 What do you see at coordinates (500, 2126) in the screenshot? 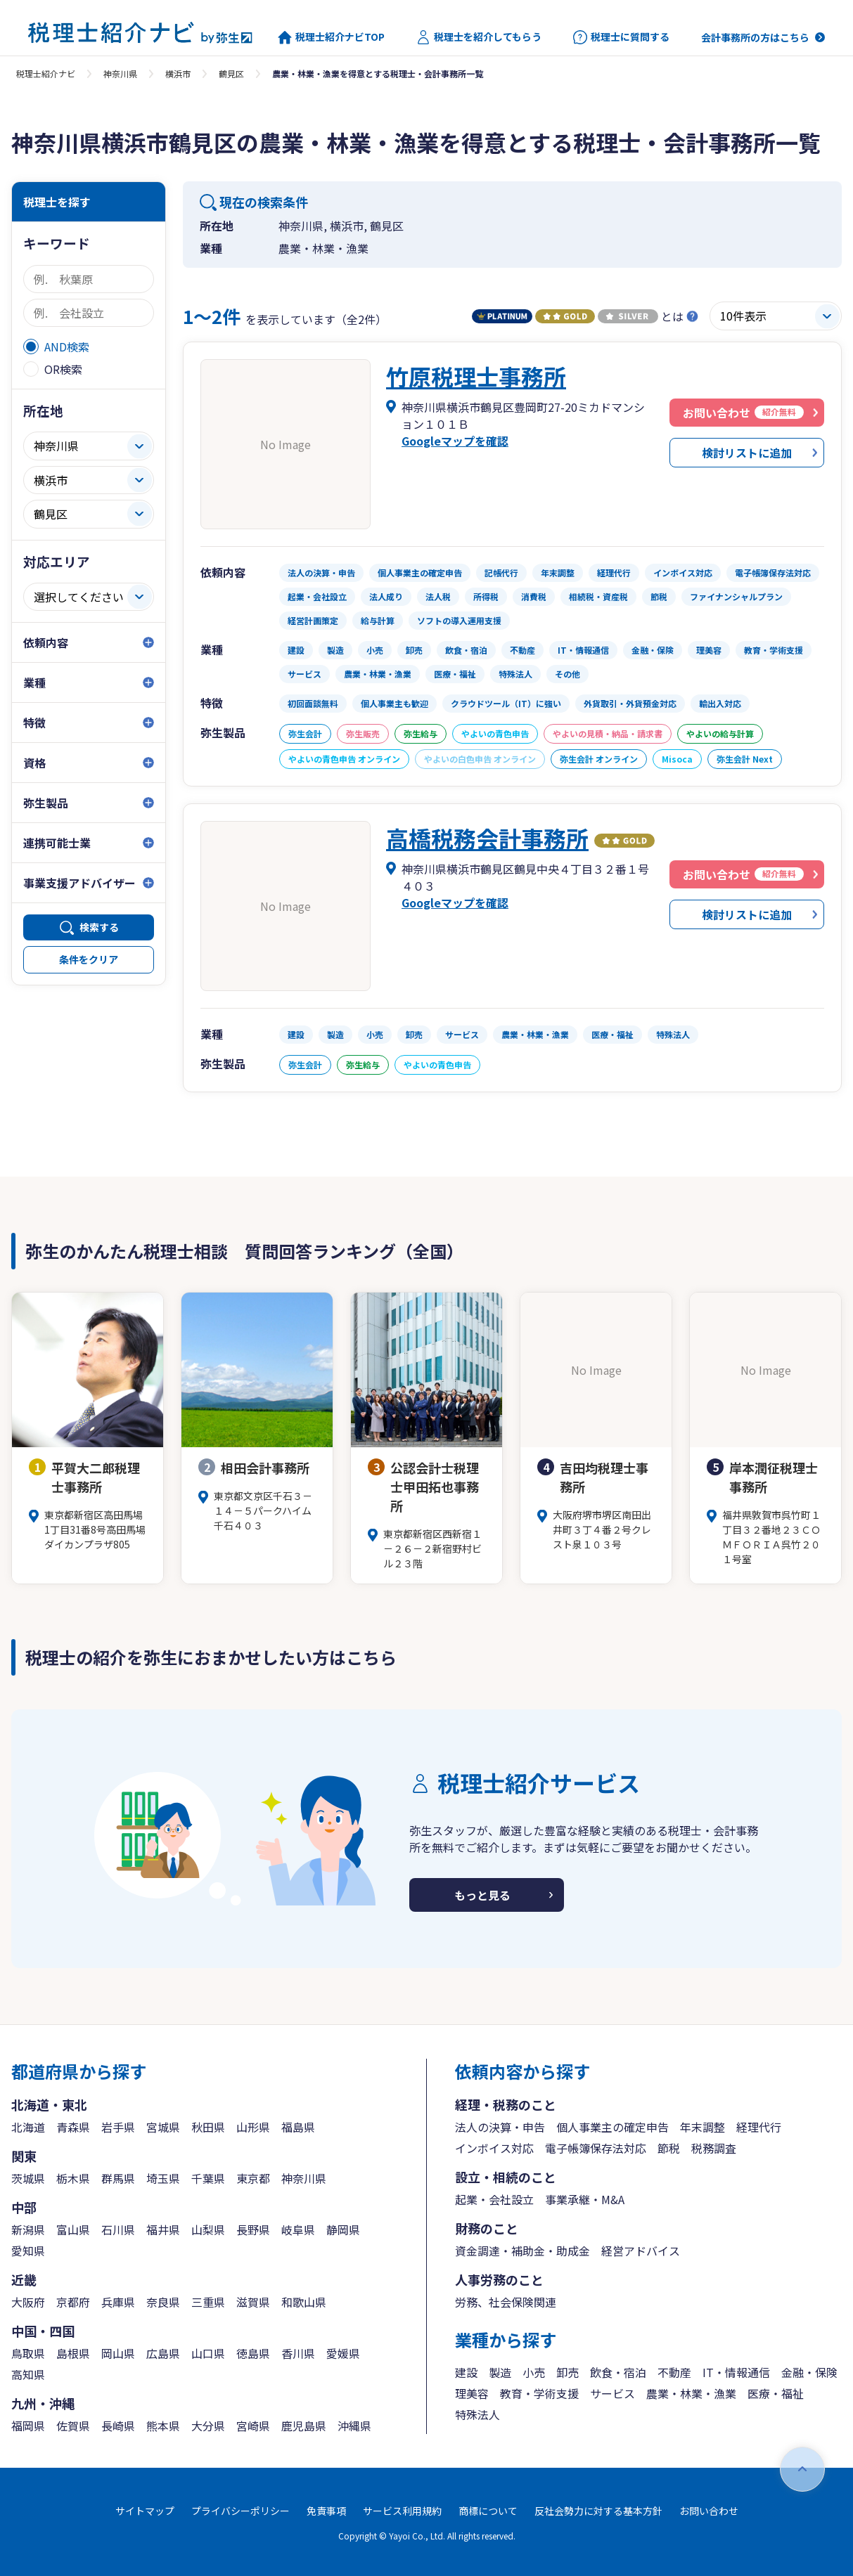
I see `法人の決算・申告` at bounding box center [500, 2126].